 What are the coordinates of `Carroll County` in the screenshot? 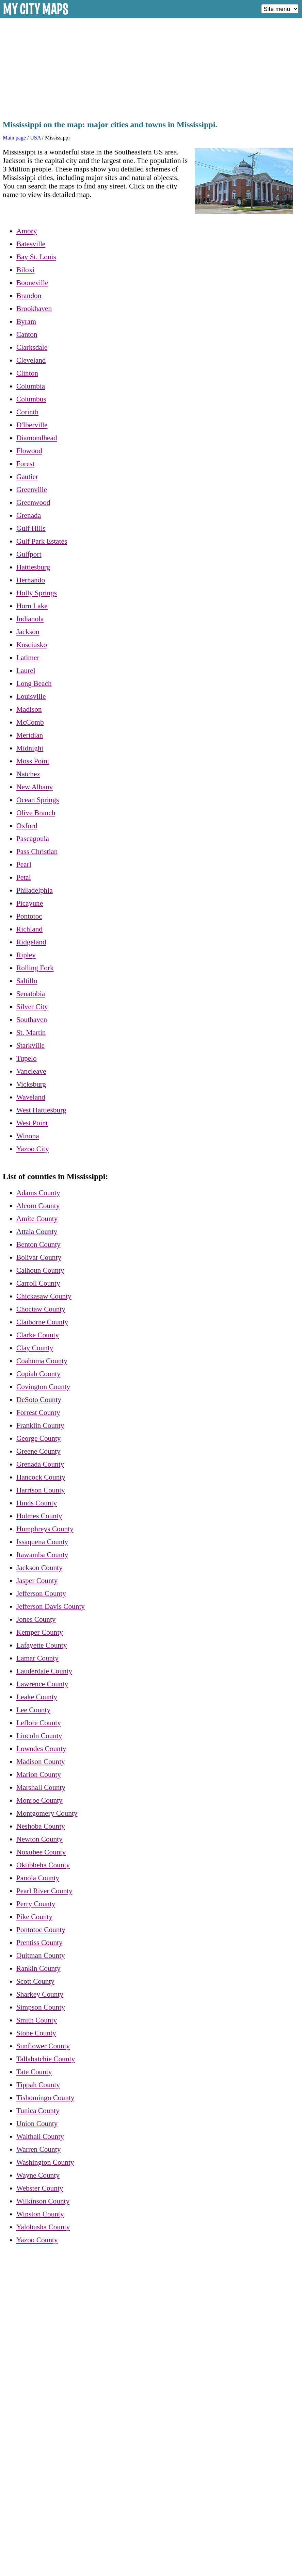 It's located at (38, 1283).